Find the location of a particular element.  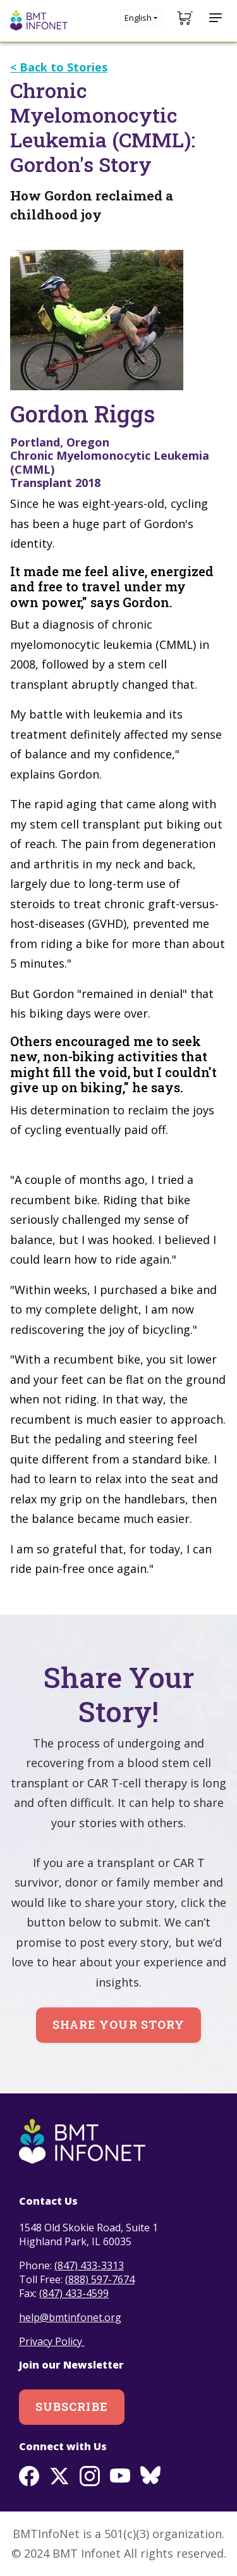

(888) 597-7674 is located at coordinates (100, 2279).